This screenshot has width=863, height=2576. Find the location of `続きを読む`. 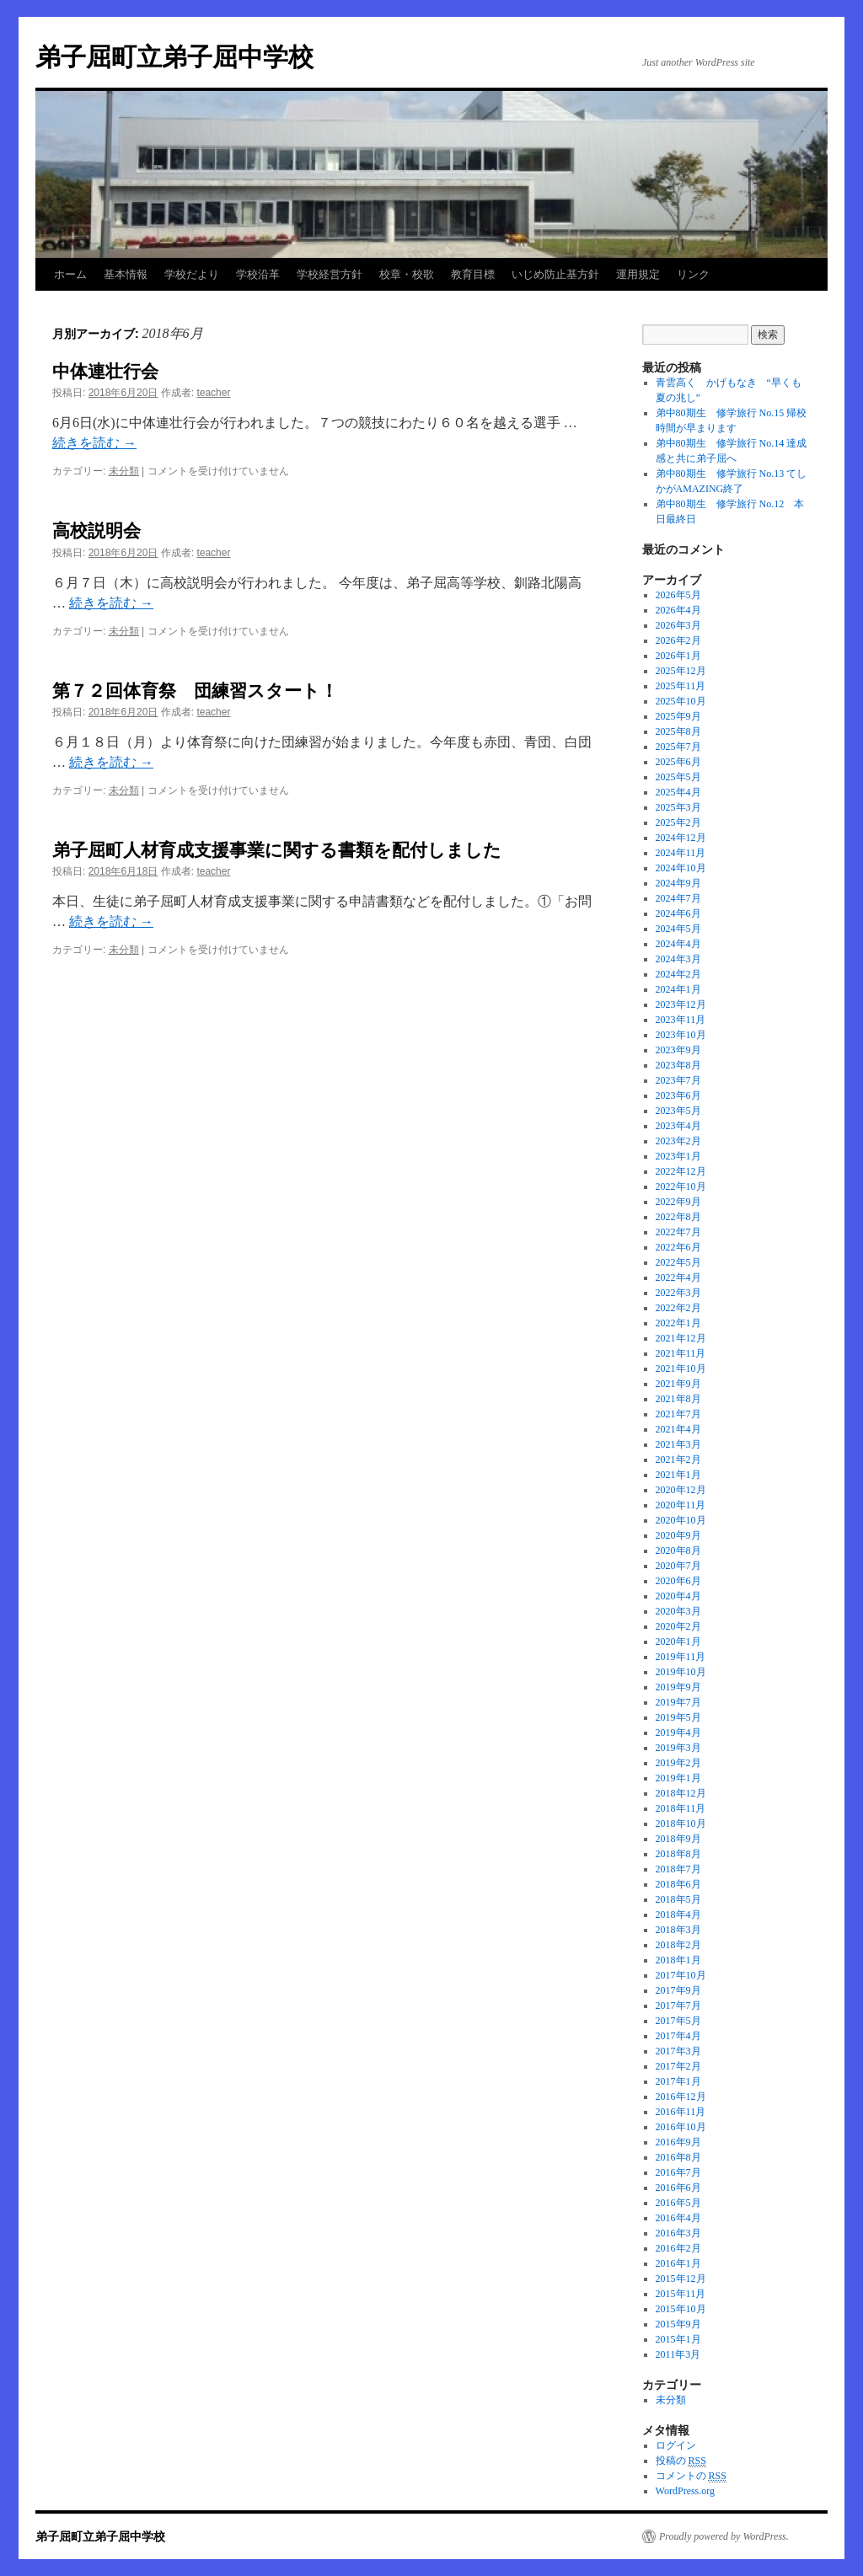

続きを読む is located at coordinates (94, 443).